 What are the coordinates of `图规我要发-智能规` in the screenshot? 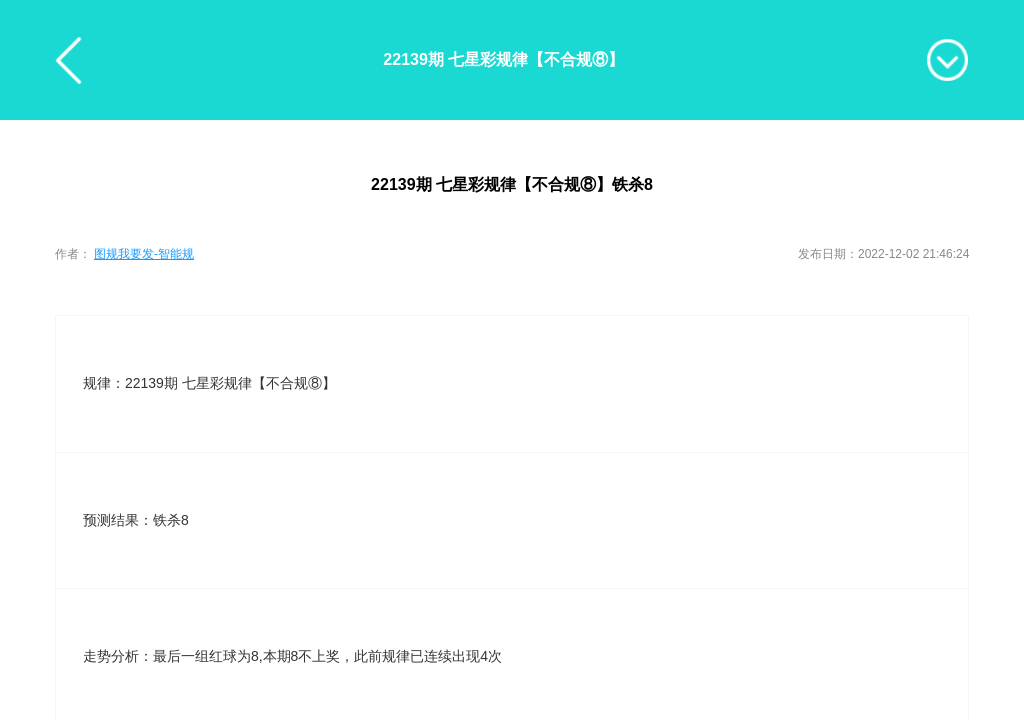 It's located at (144, 254).